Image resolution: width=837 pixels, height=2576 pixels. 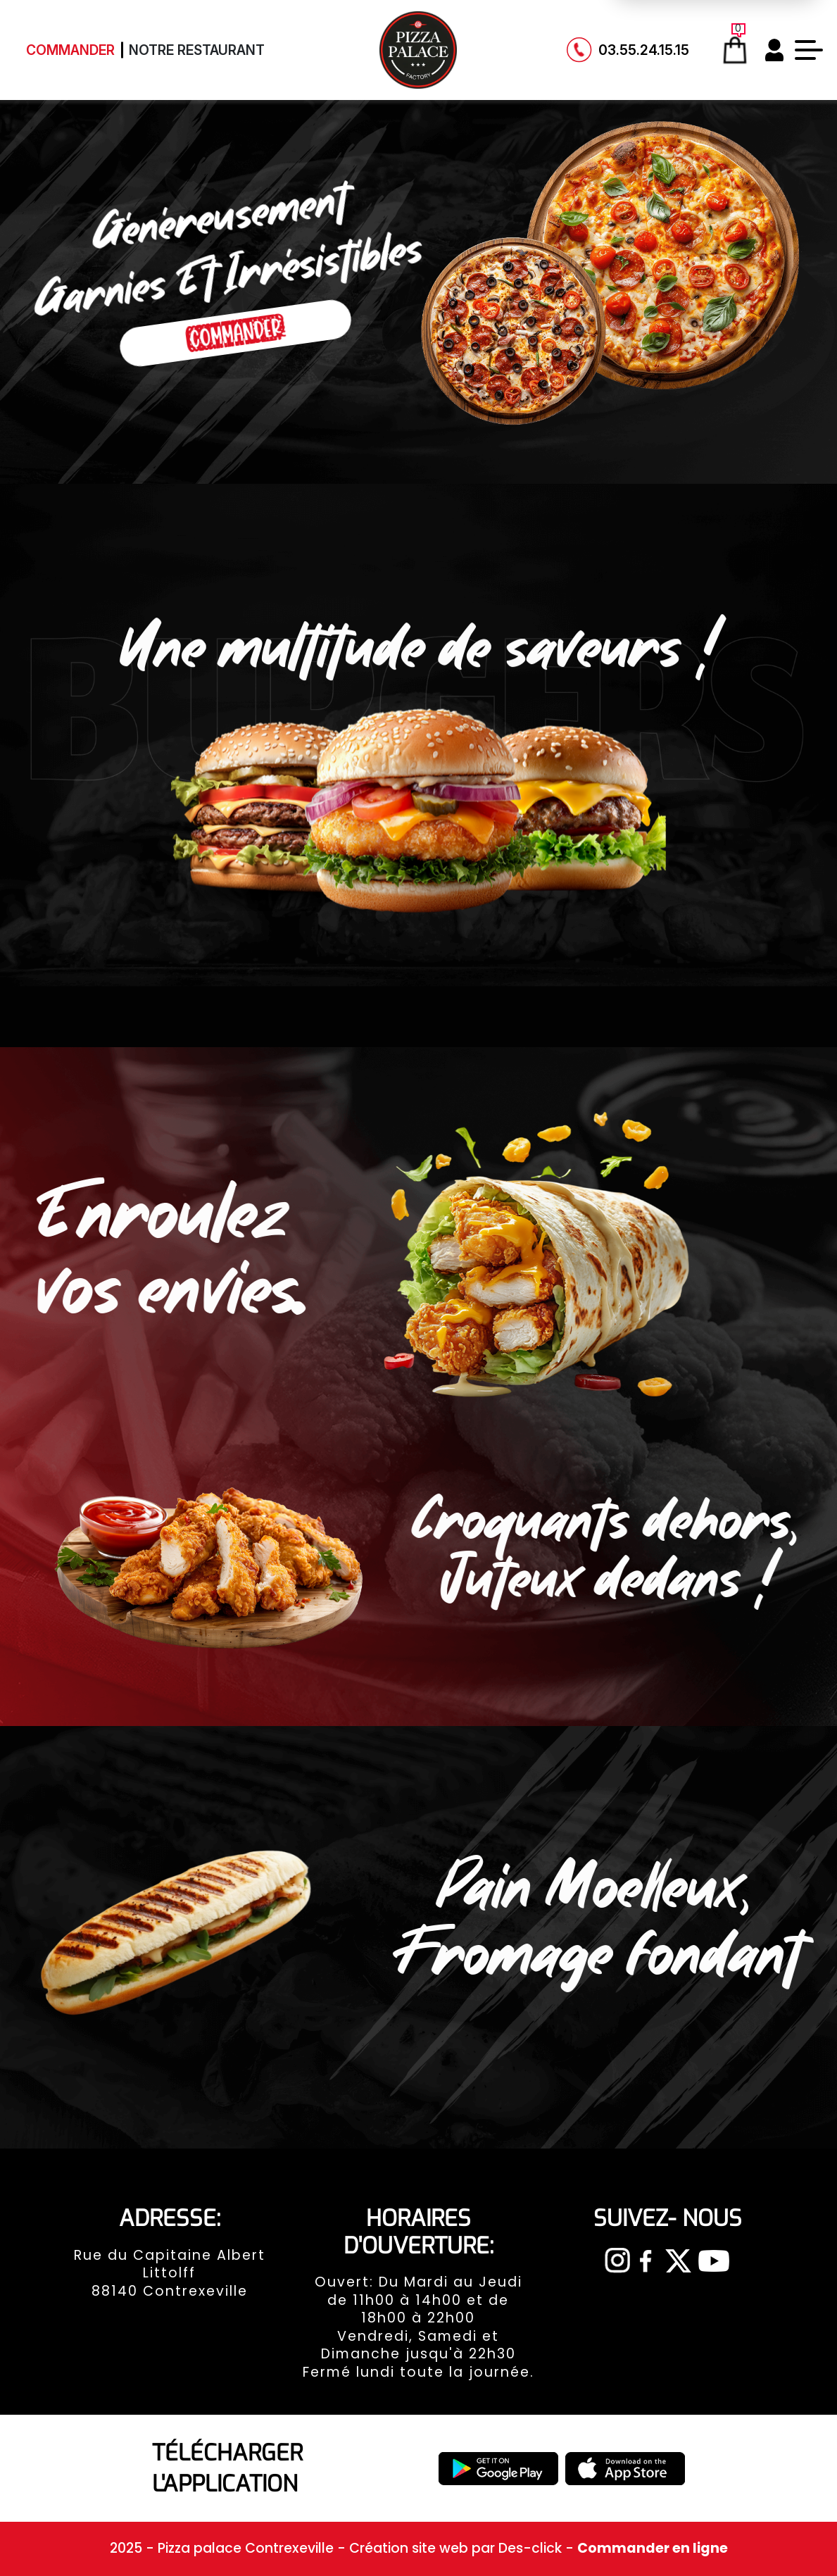 I want to click on Commander, so click(x=70, y=50).